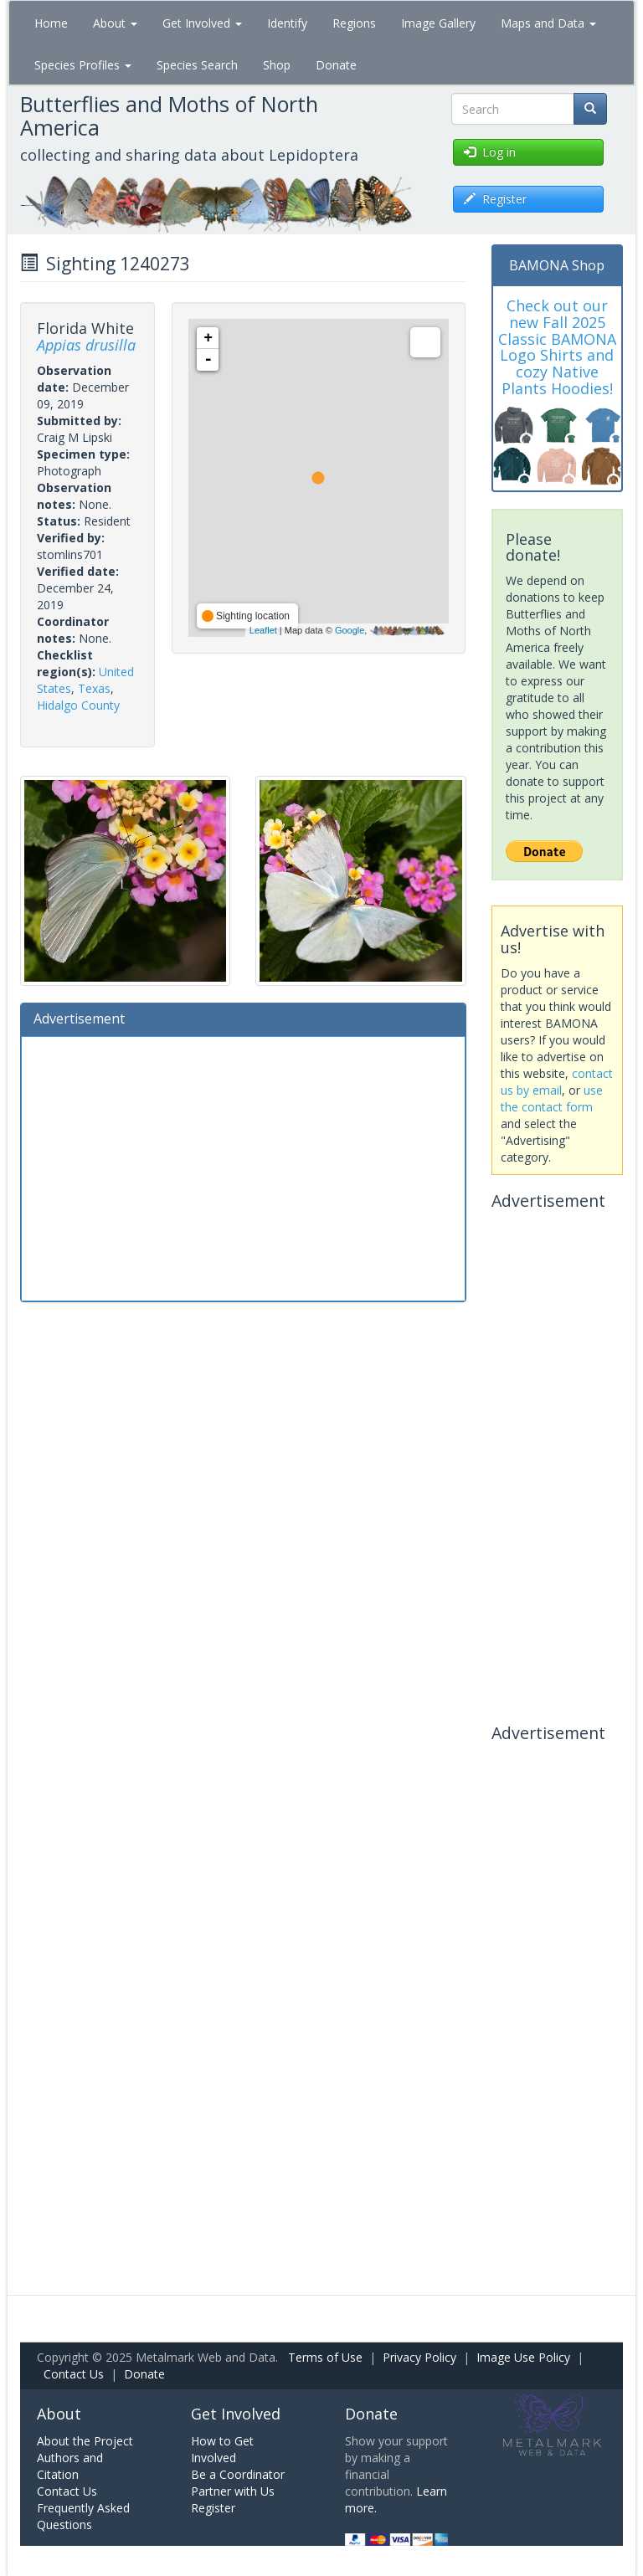 The width and height of the screenshot is (643, 2576). I want to click on contact us by email, so click(557, 1081).